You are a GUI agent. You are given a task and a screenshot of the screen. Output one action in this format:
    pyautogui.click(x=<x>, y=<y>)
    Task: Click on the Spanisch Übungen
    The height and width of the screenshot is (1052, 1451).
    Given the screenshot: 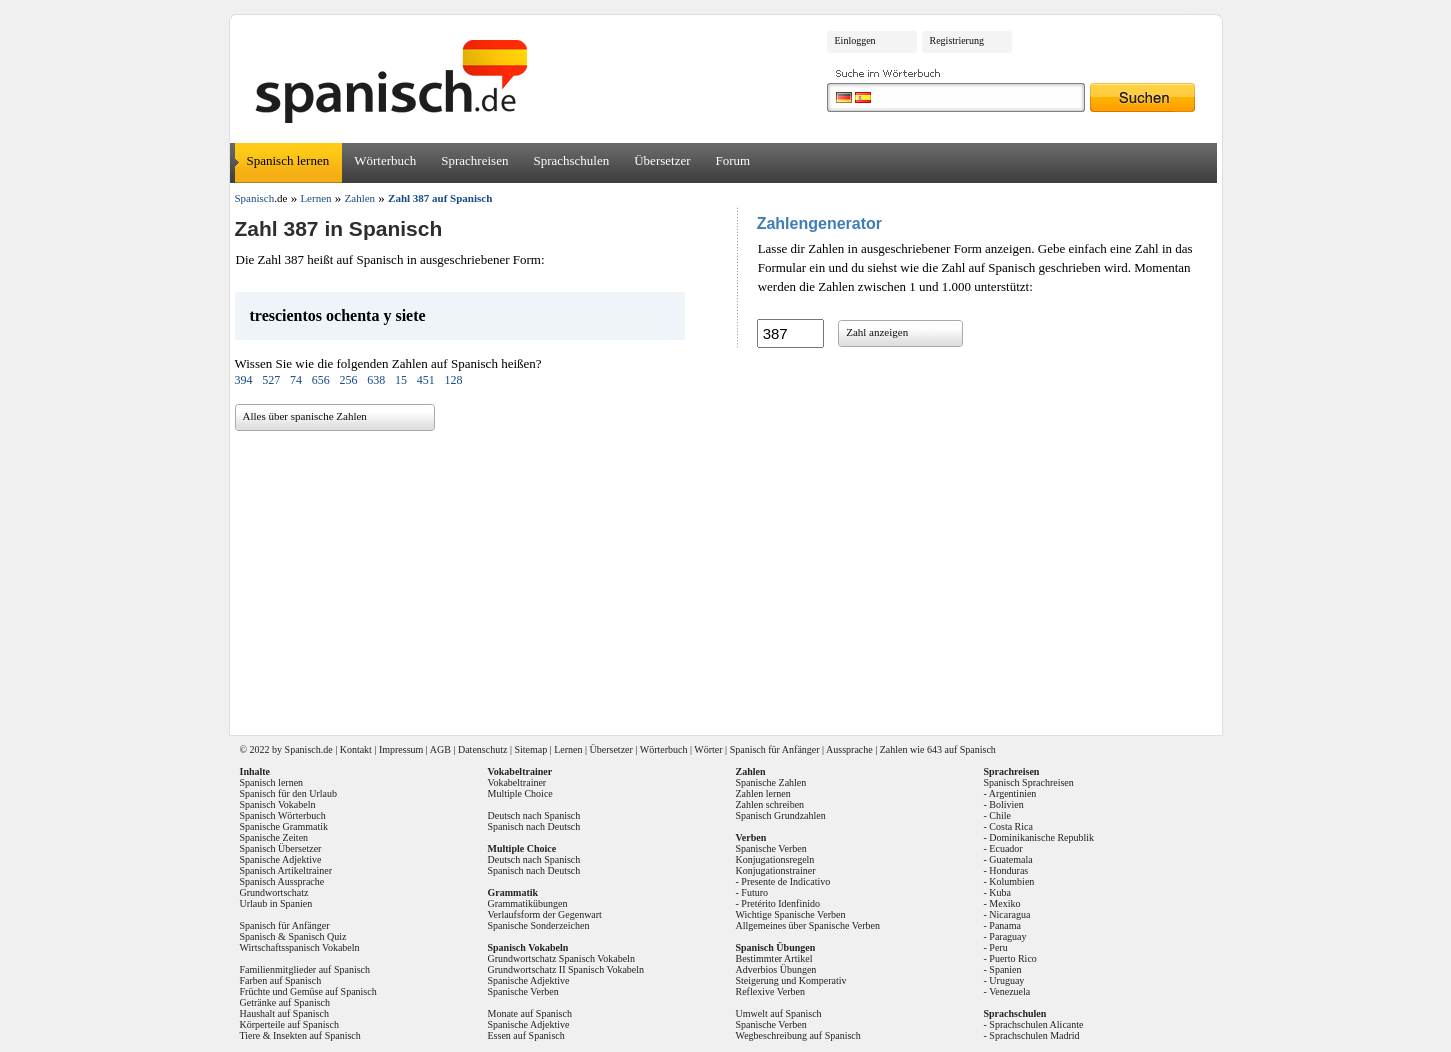 What is the action you would take?
    pyautogui.click(x=776, y=947)
    